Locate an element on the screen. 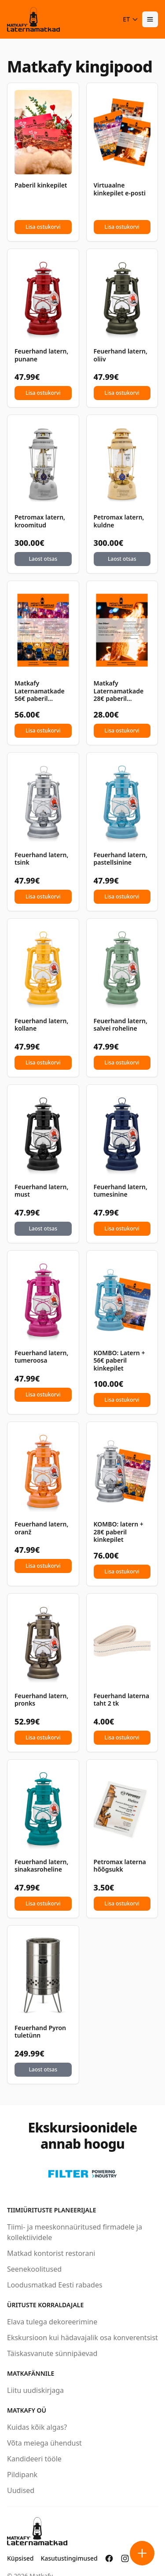  Feuerhand latern, must is located at coordinates (41, 1191).